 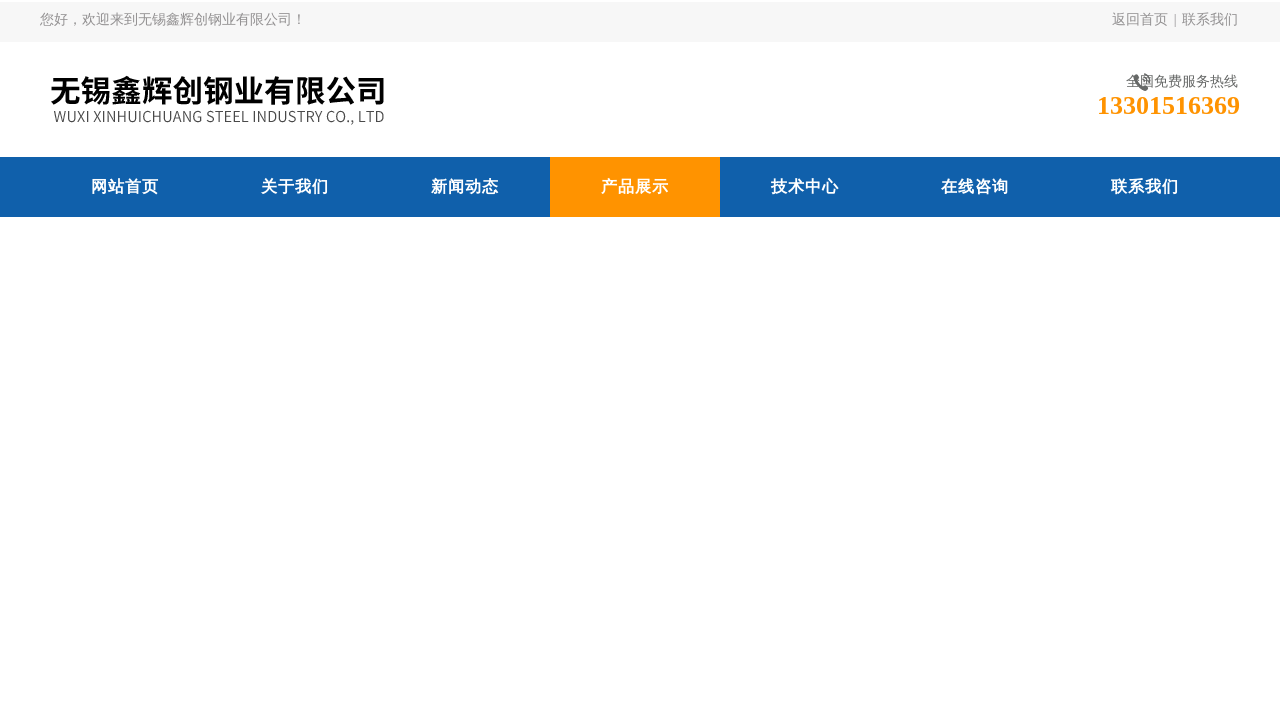 What do you see at coordinates (635, 186) in the screenshot?
I see `产品展示` at bounding box center [635, 186].